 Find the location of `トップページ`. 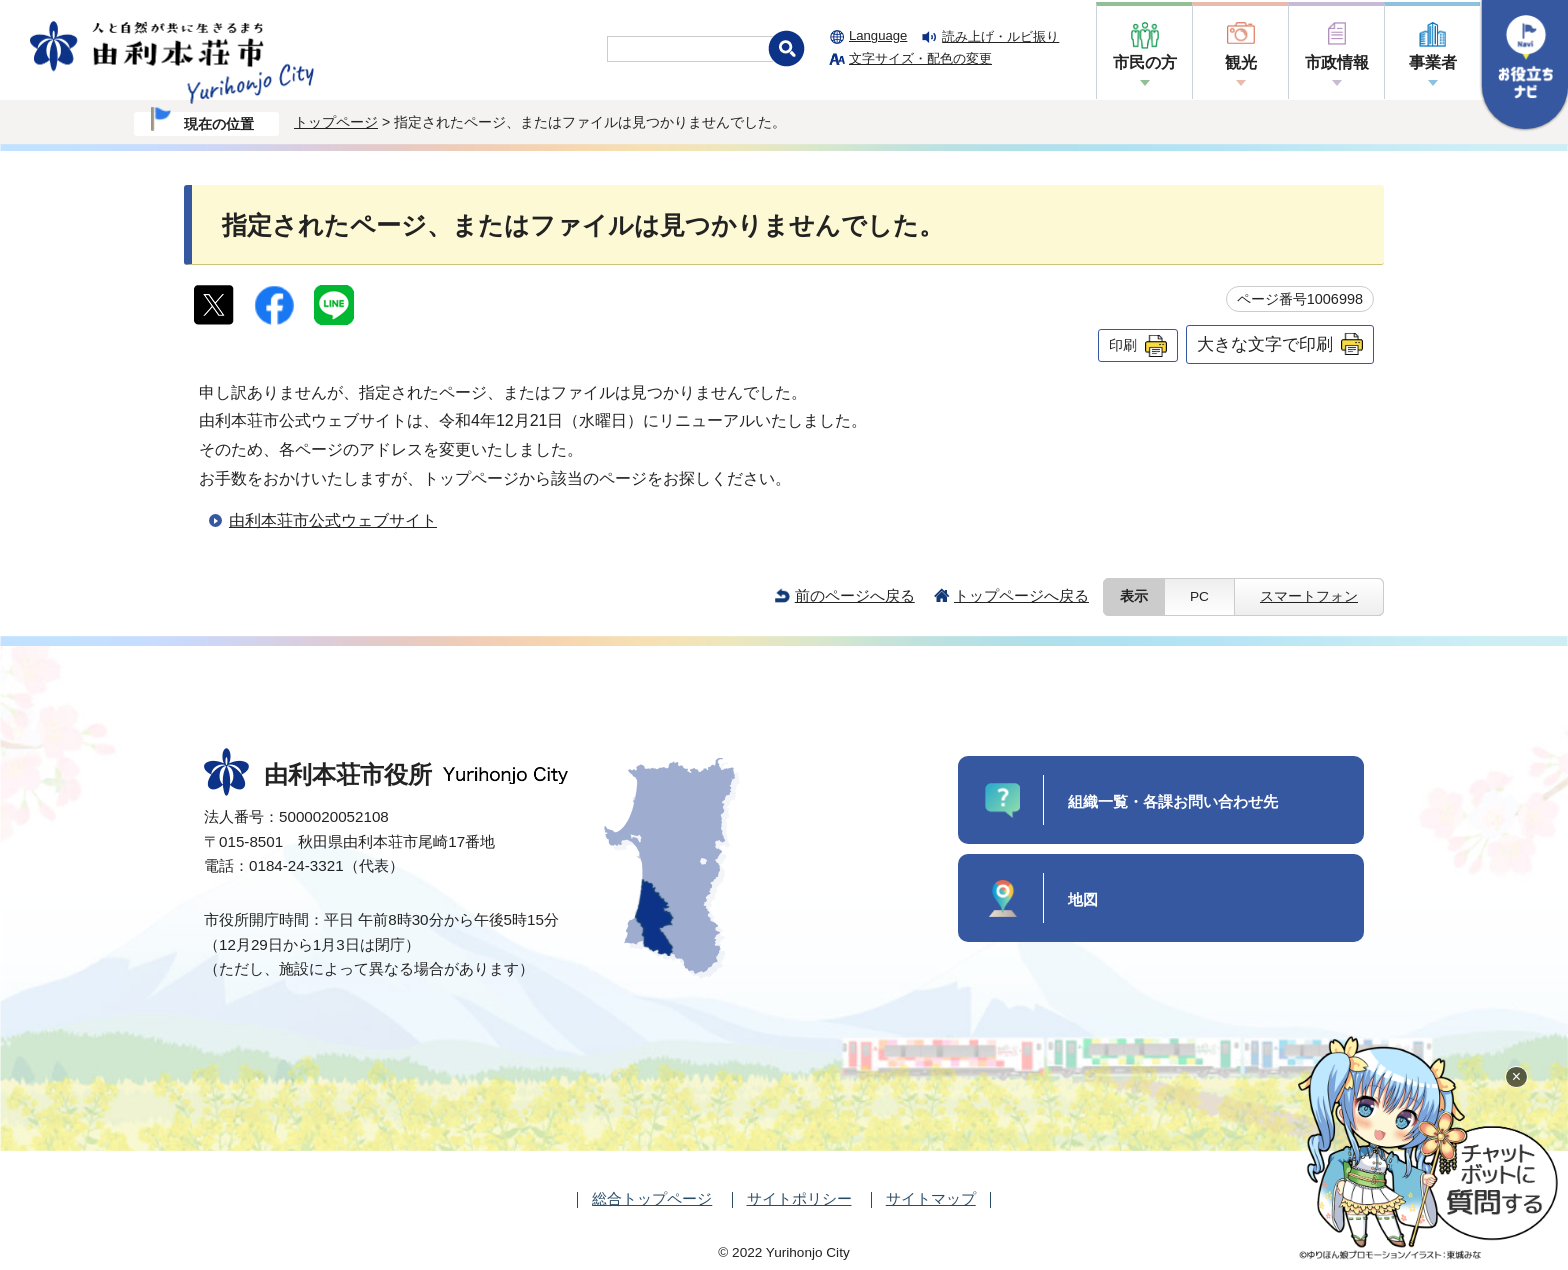

トップページ is located at coordinates (336, 122).